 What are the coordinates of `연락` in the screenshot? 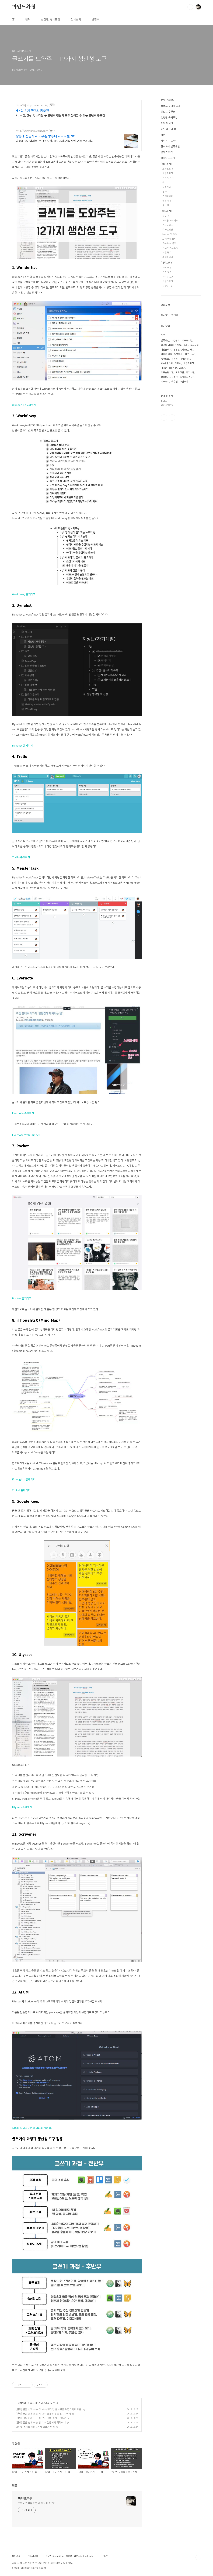 It's located at (27, 19).